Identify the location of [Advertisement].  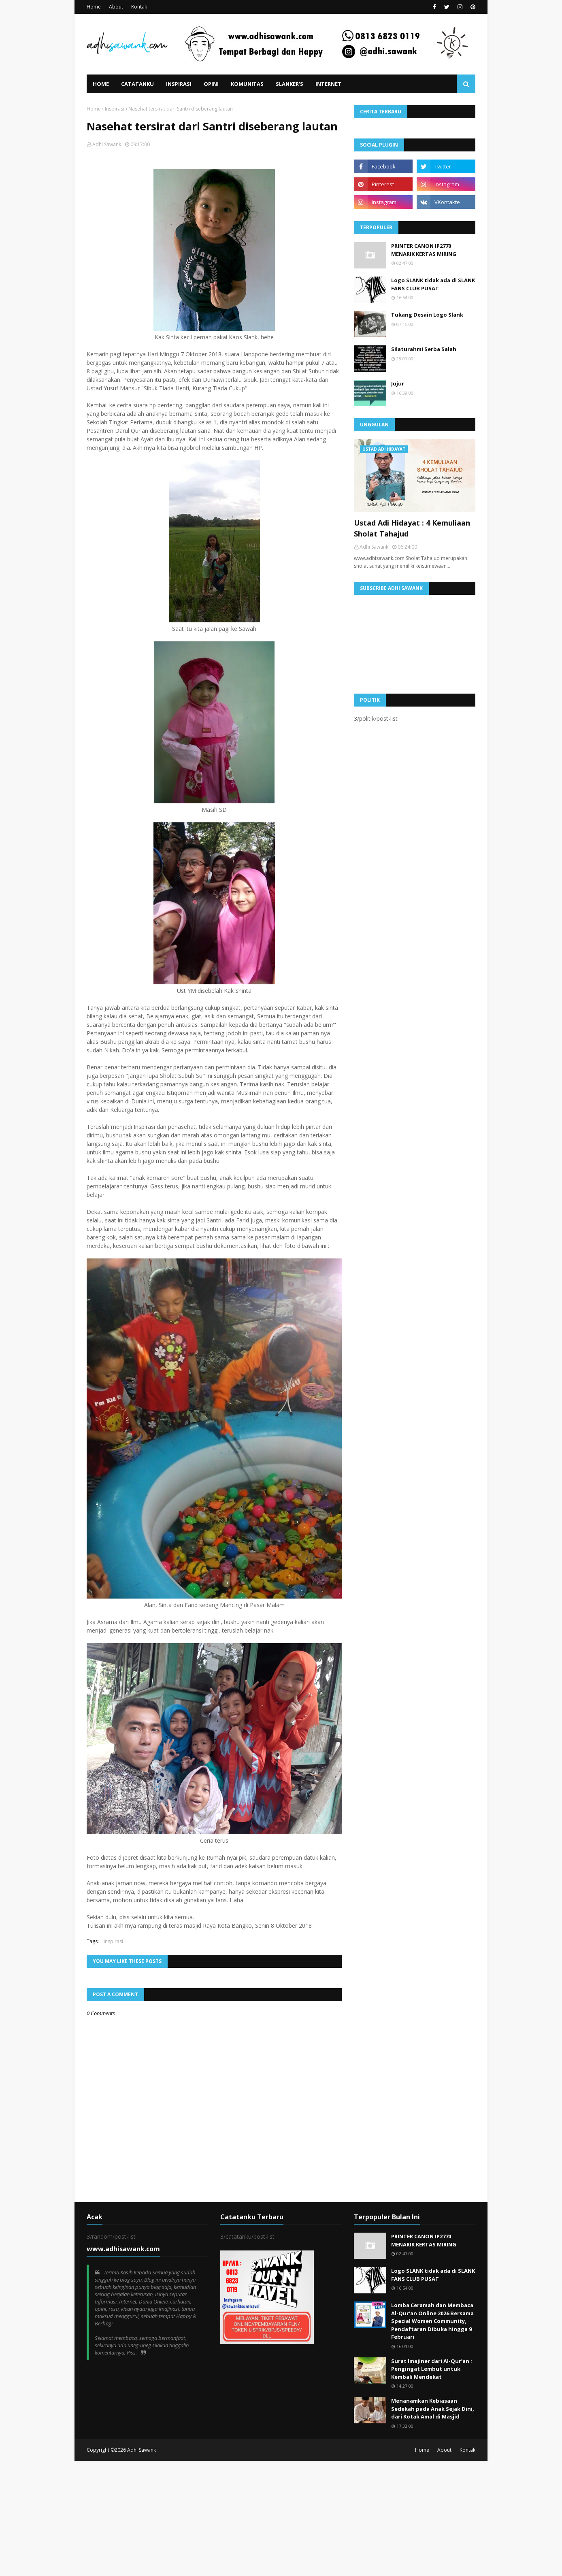
(243, 2517).